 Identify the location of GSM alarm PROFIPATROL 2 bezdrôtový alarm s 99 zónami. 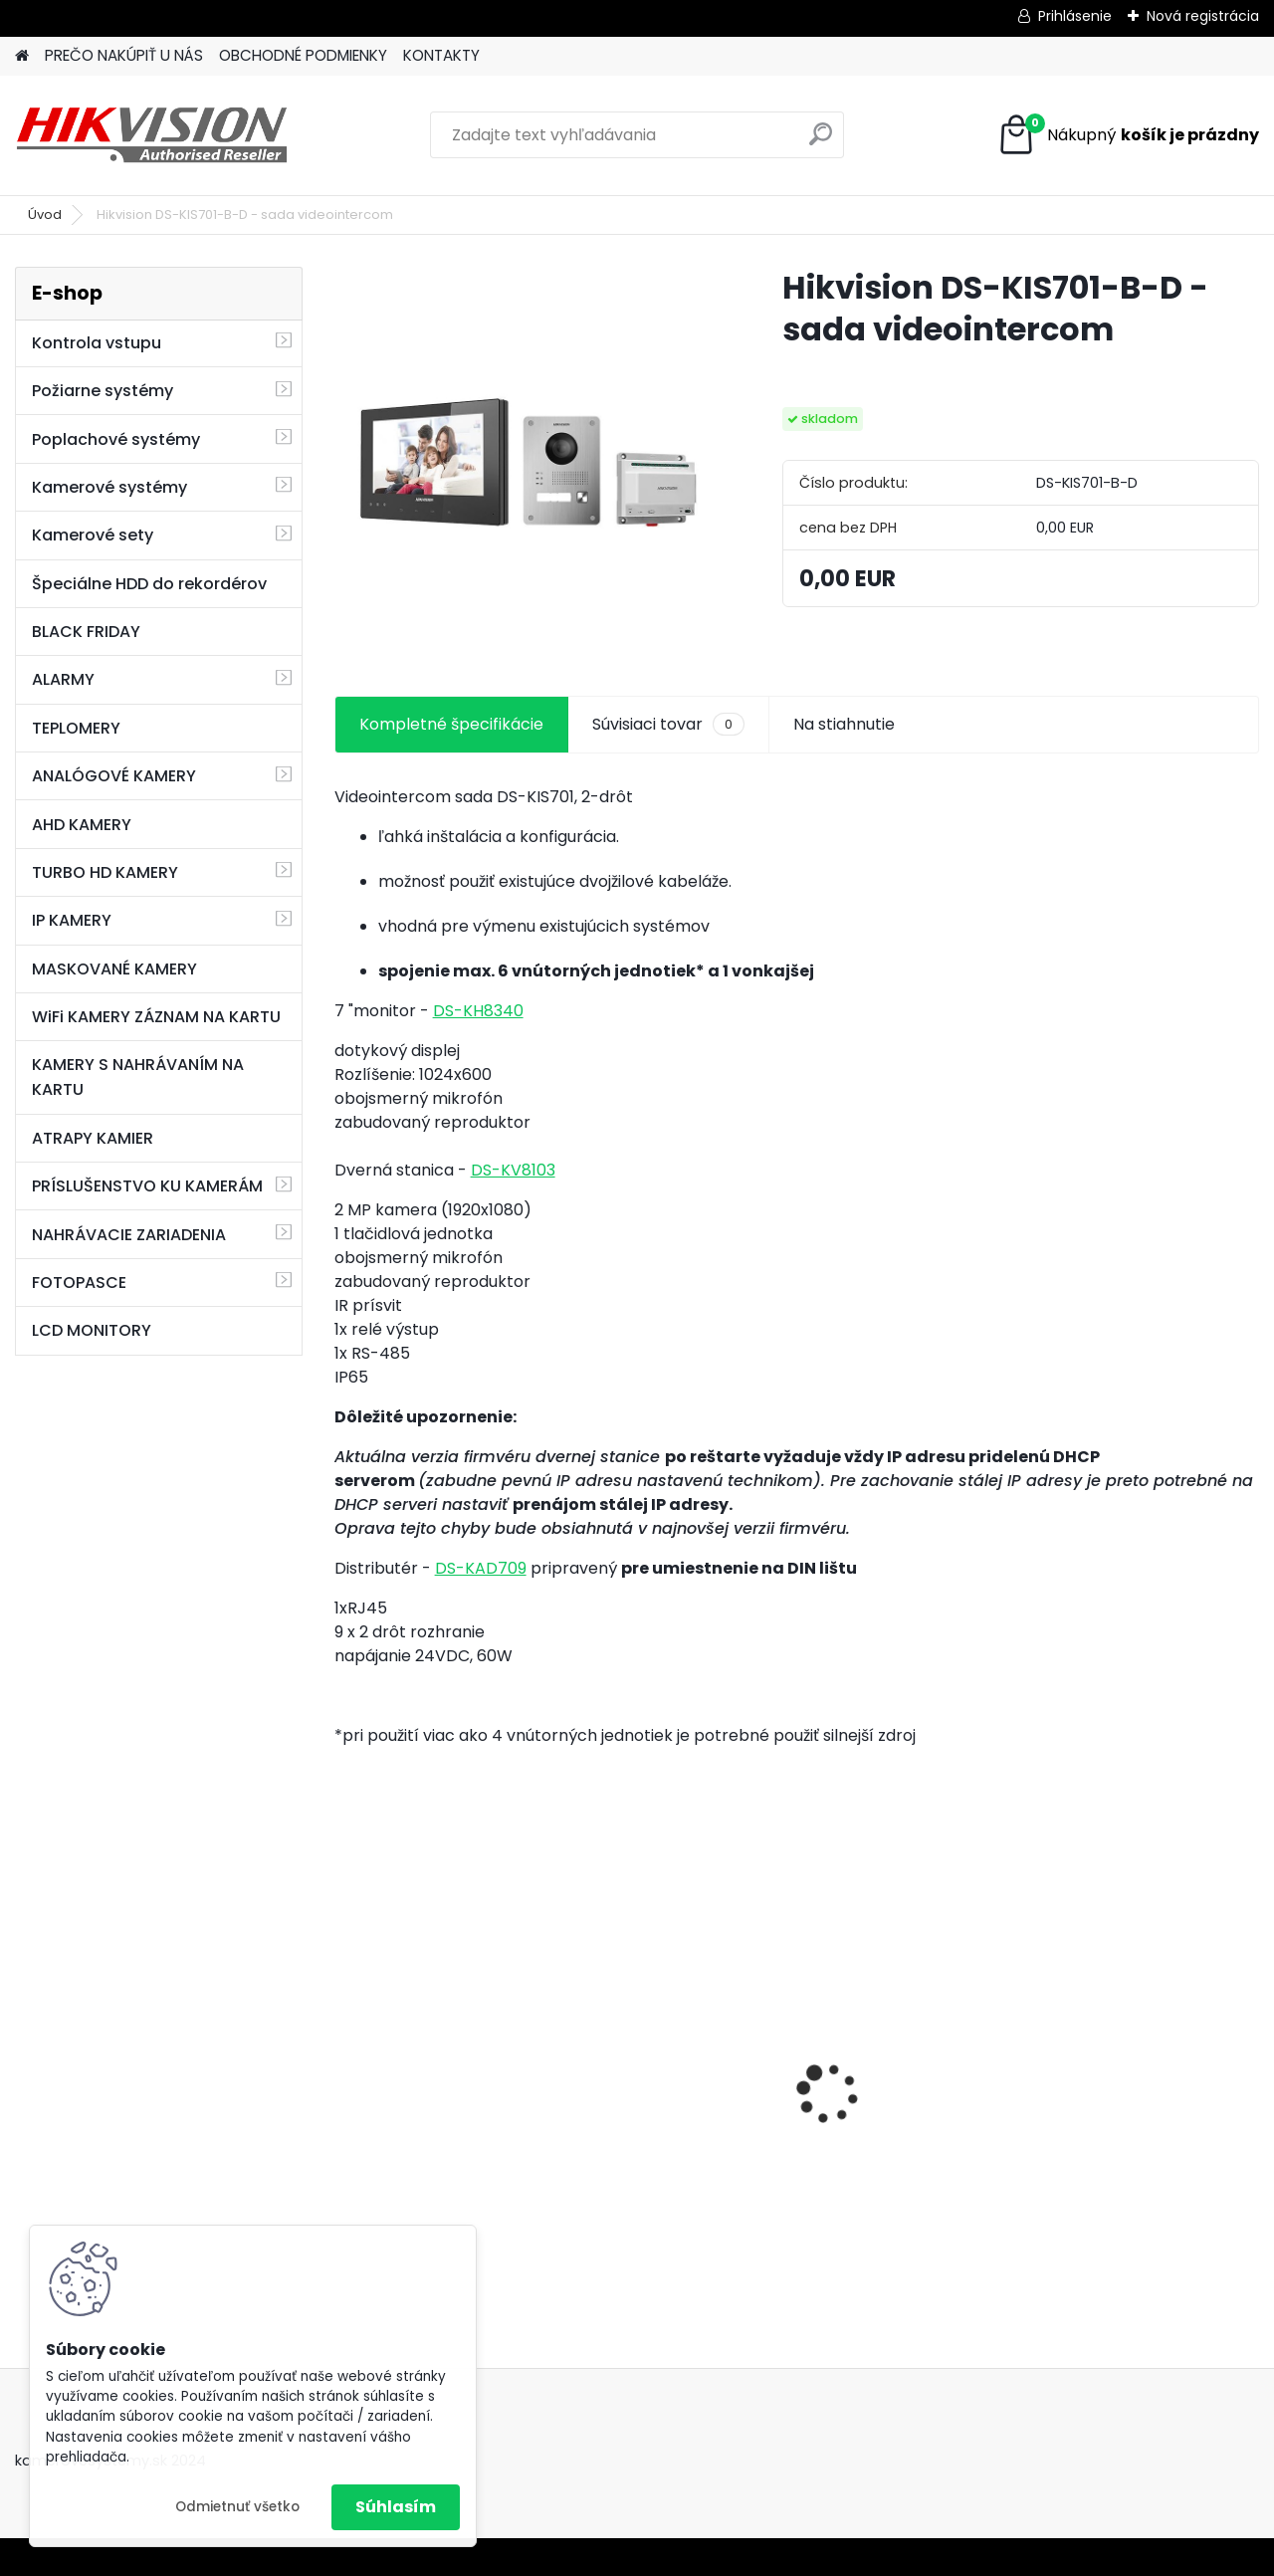
(678, 2099).